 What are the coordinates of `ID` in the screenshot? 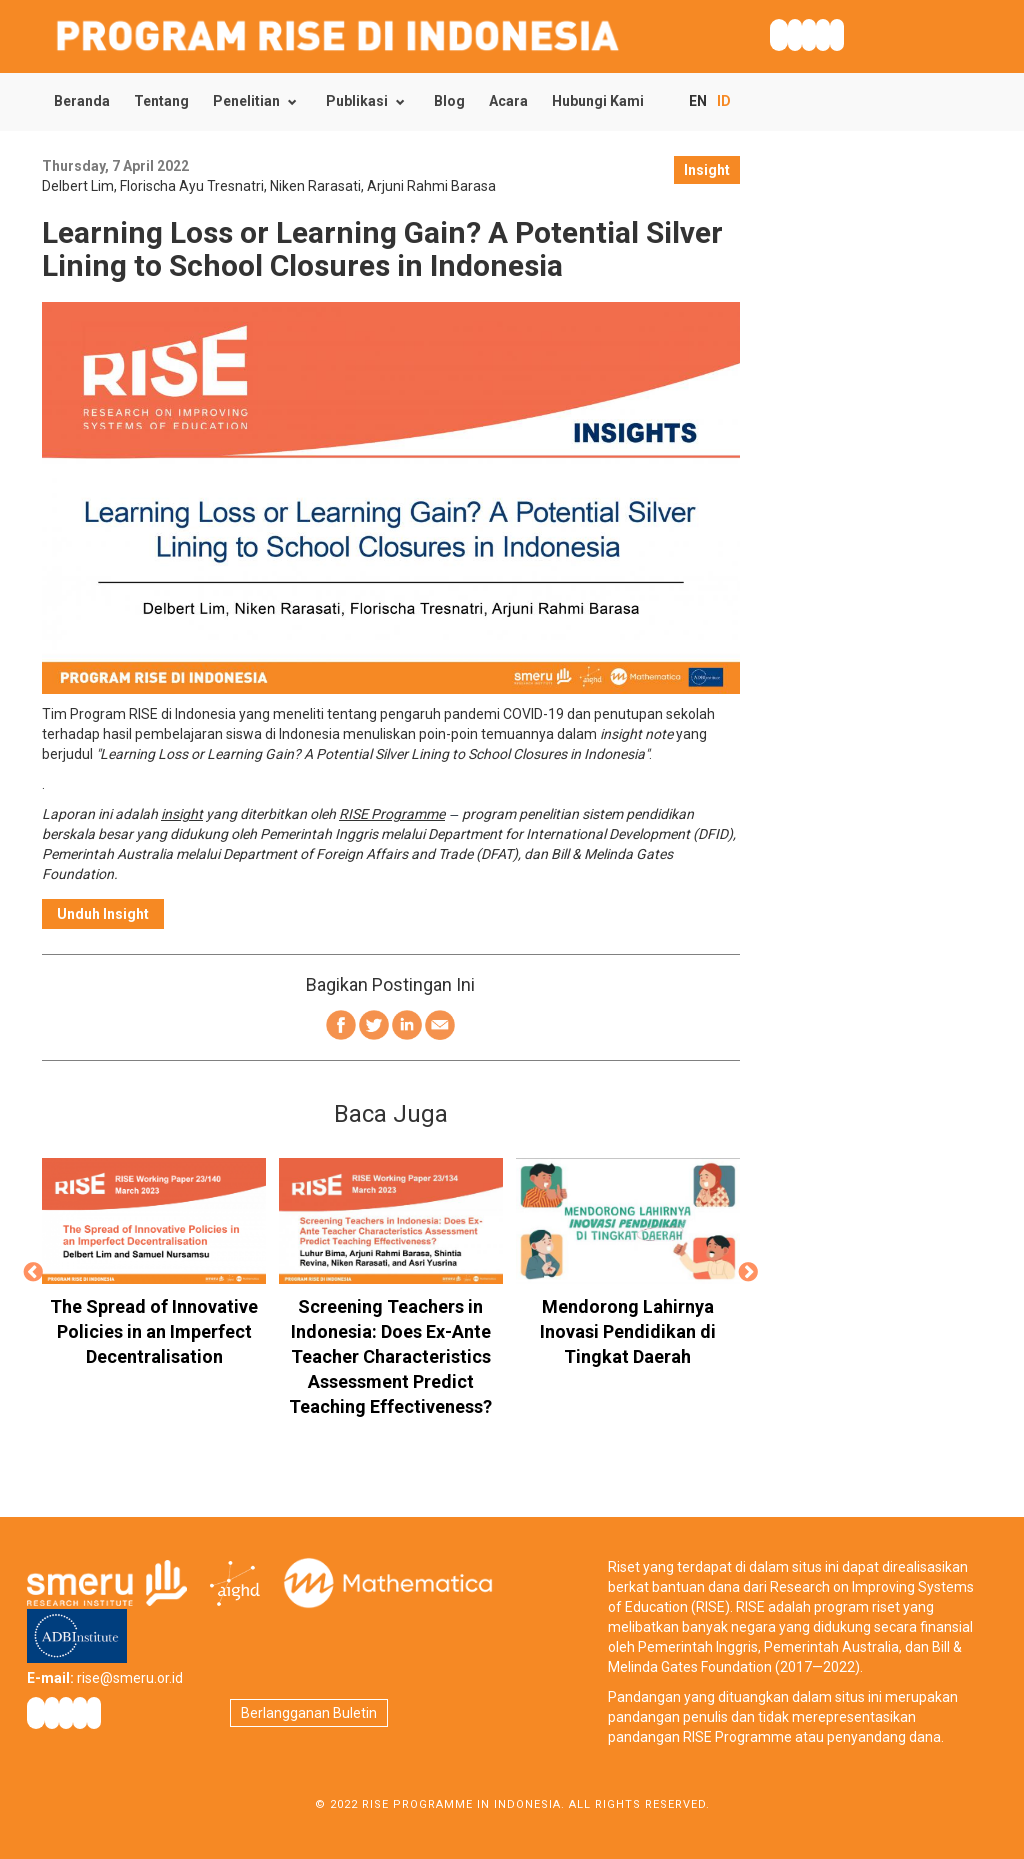 It's located at (724, 101).